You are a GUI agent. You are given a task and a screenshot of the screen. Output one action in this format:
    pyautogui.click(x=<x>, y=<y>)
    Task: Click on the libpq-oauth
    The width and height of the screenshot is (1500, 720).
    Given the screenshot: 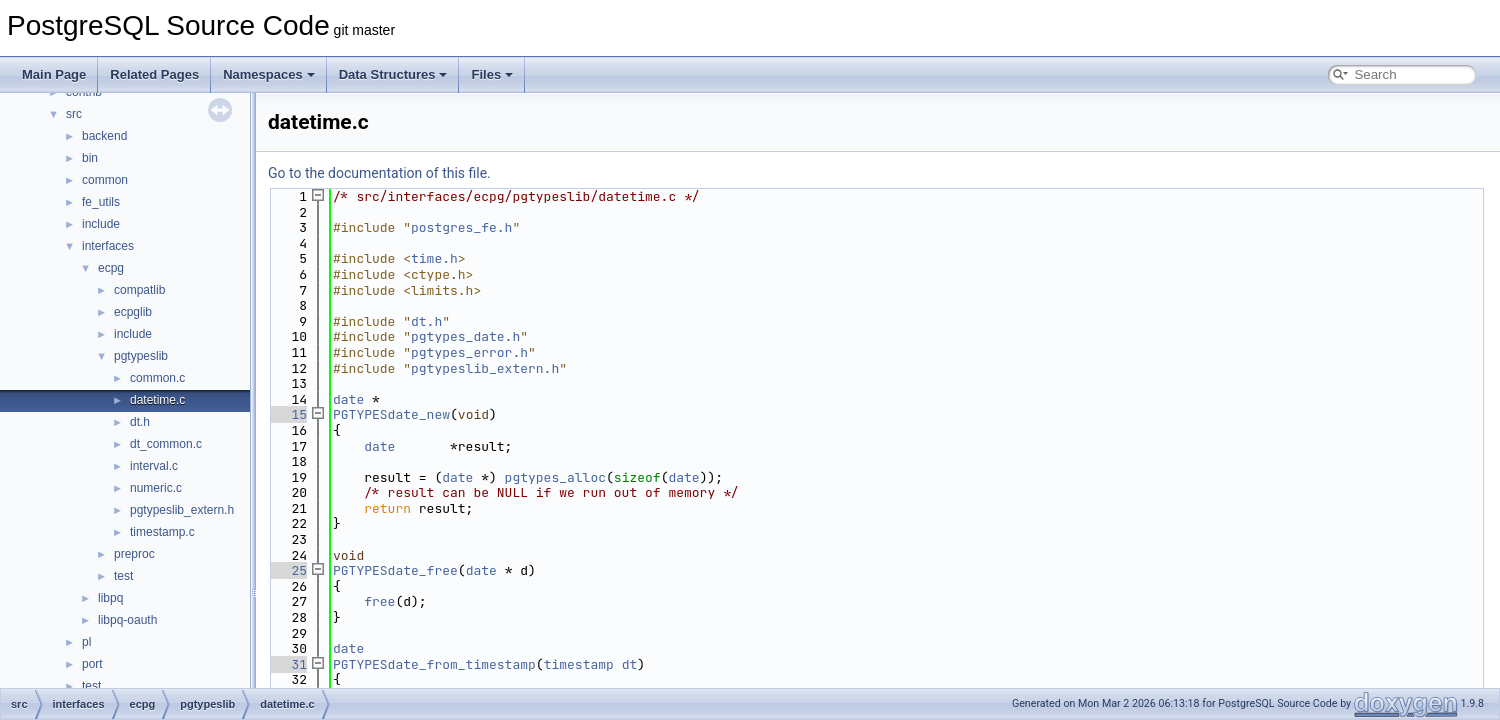 What is the action you would take?
    pyautogui.click(x=127, y=620)
    